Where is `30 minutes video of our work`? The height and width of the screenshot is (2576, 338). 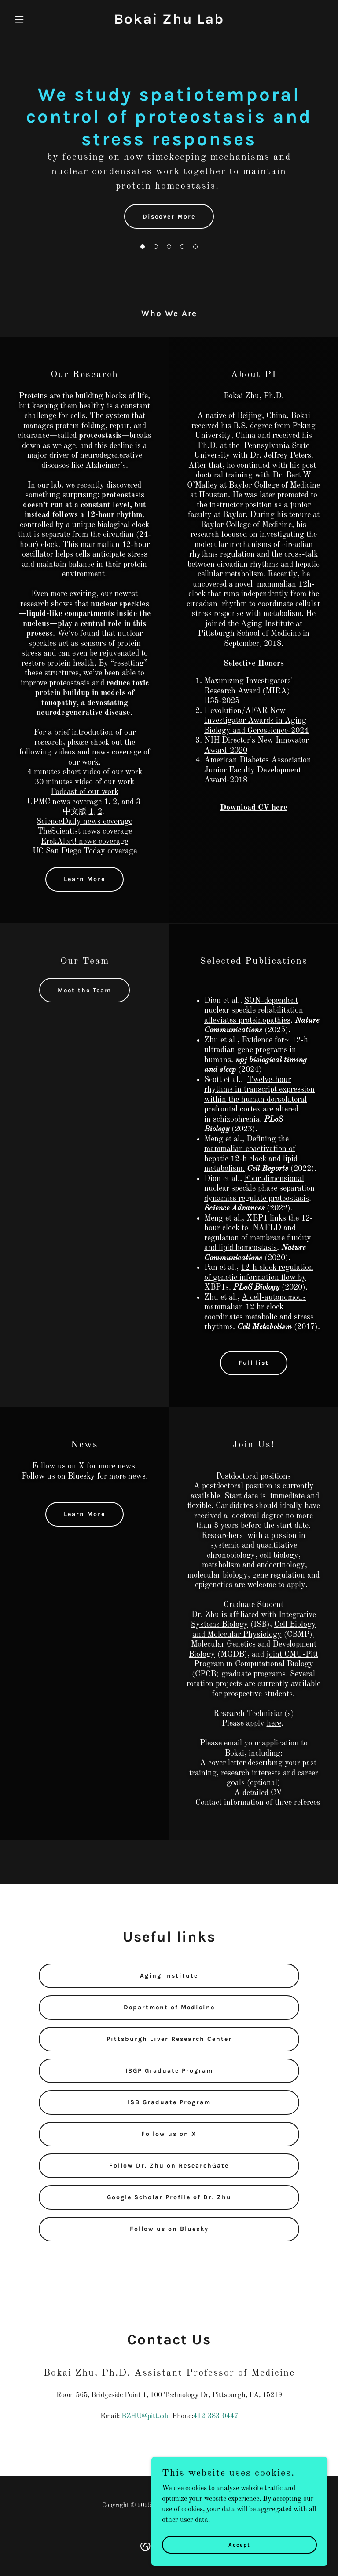 30 minutes video of our work is located at coordinates (84, 782).